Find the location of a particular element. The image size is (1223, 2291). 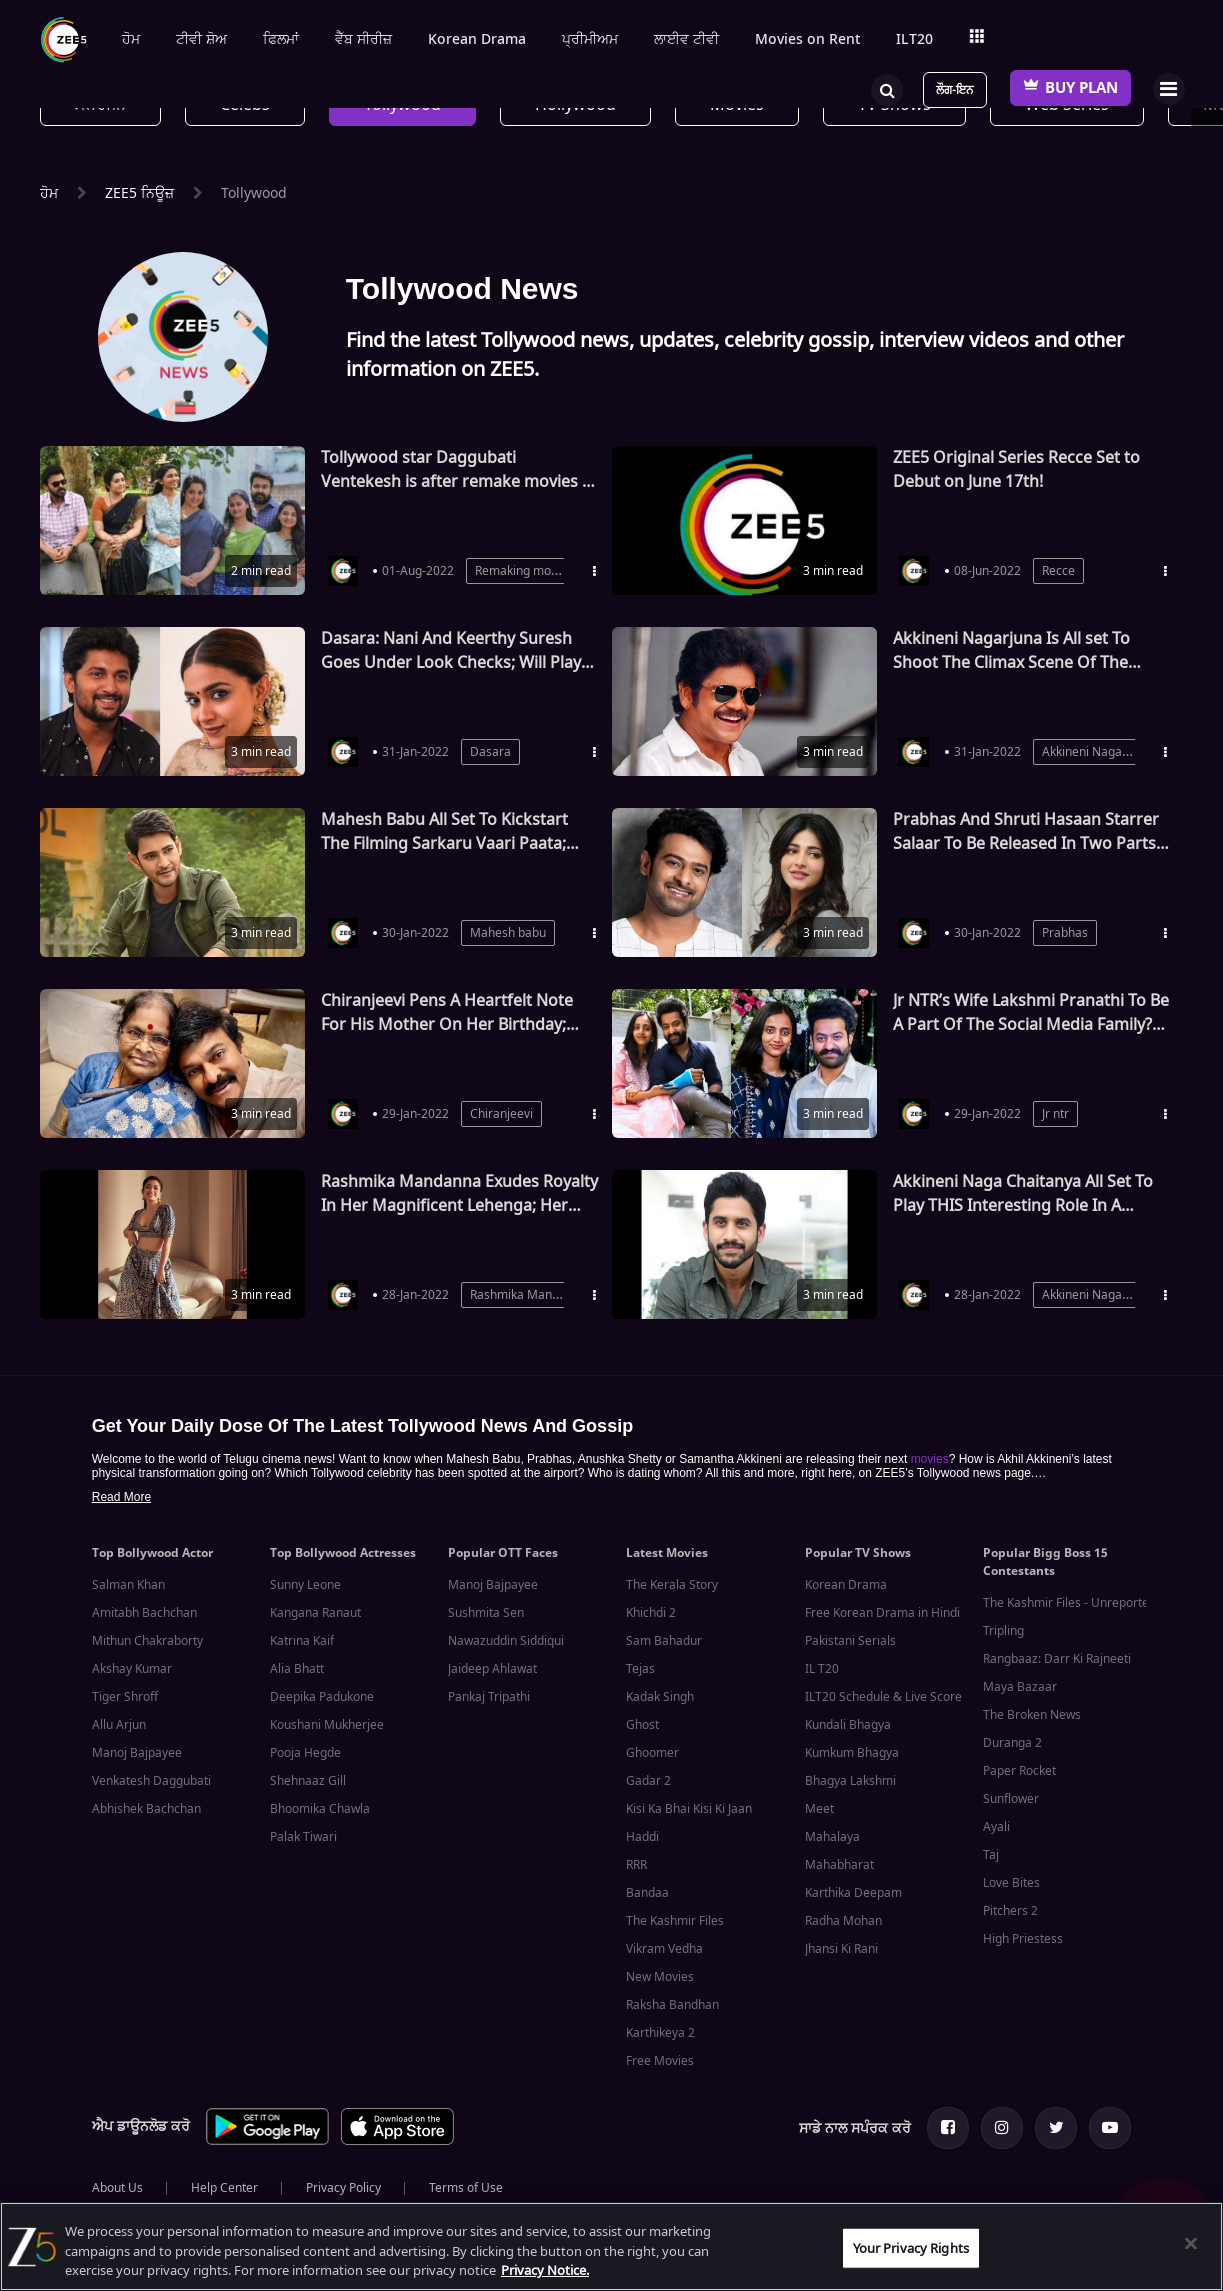

Nawazuddin Siddiqui is located at coordinates (506, 1641).